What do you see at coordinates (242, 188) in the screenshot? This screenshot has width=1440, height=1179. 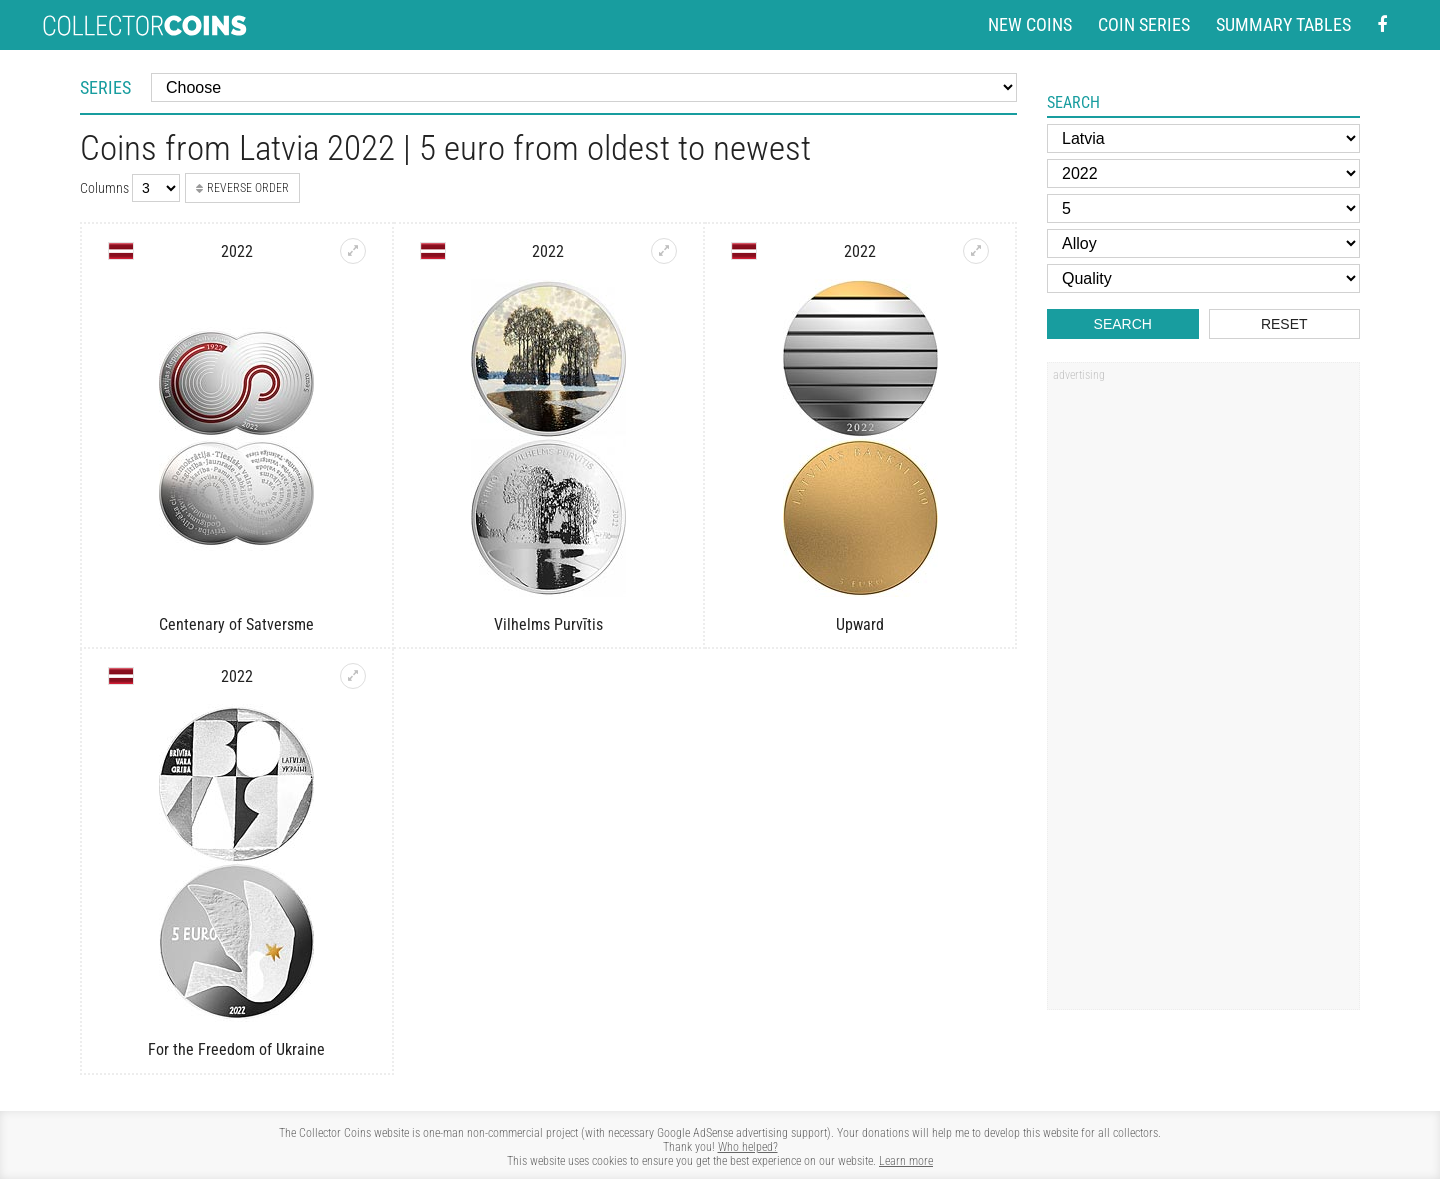 I see `Reverse order` at bounding box center [242, 188].